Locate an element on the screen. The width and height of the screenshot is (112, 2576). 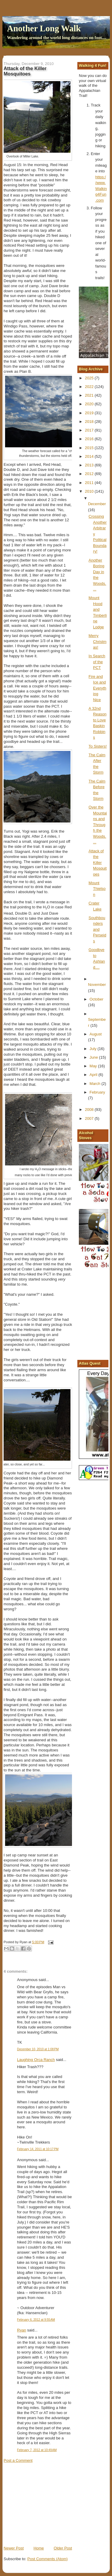
2015 is located at coordinates (90, 448).